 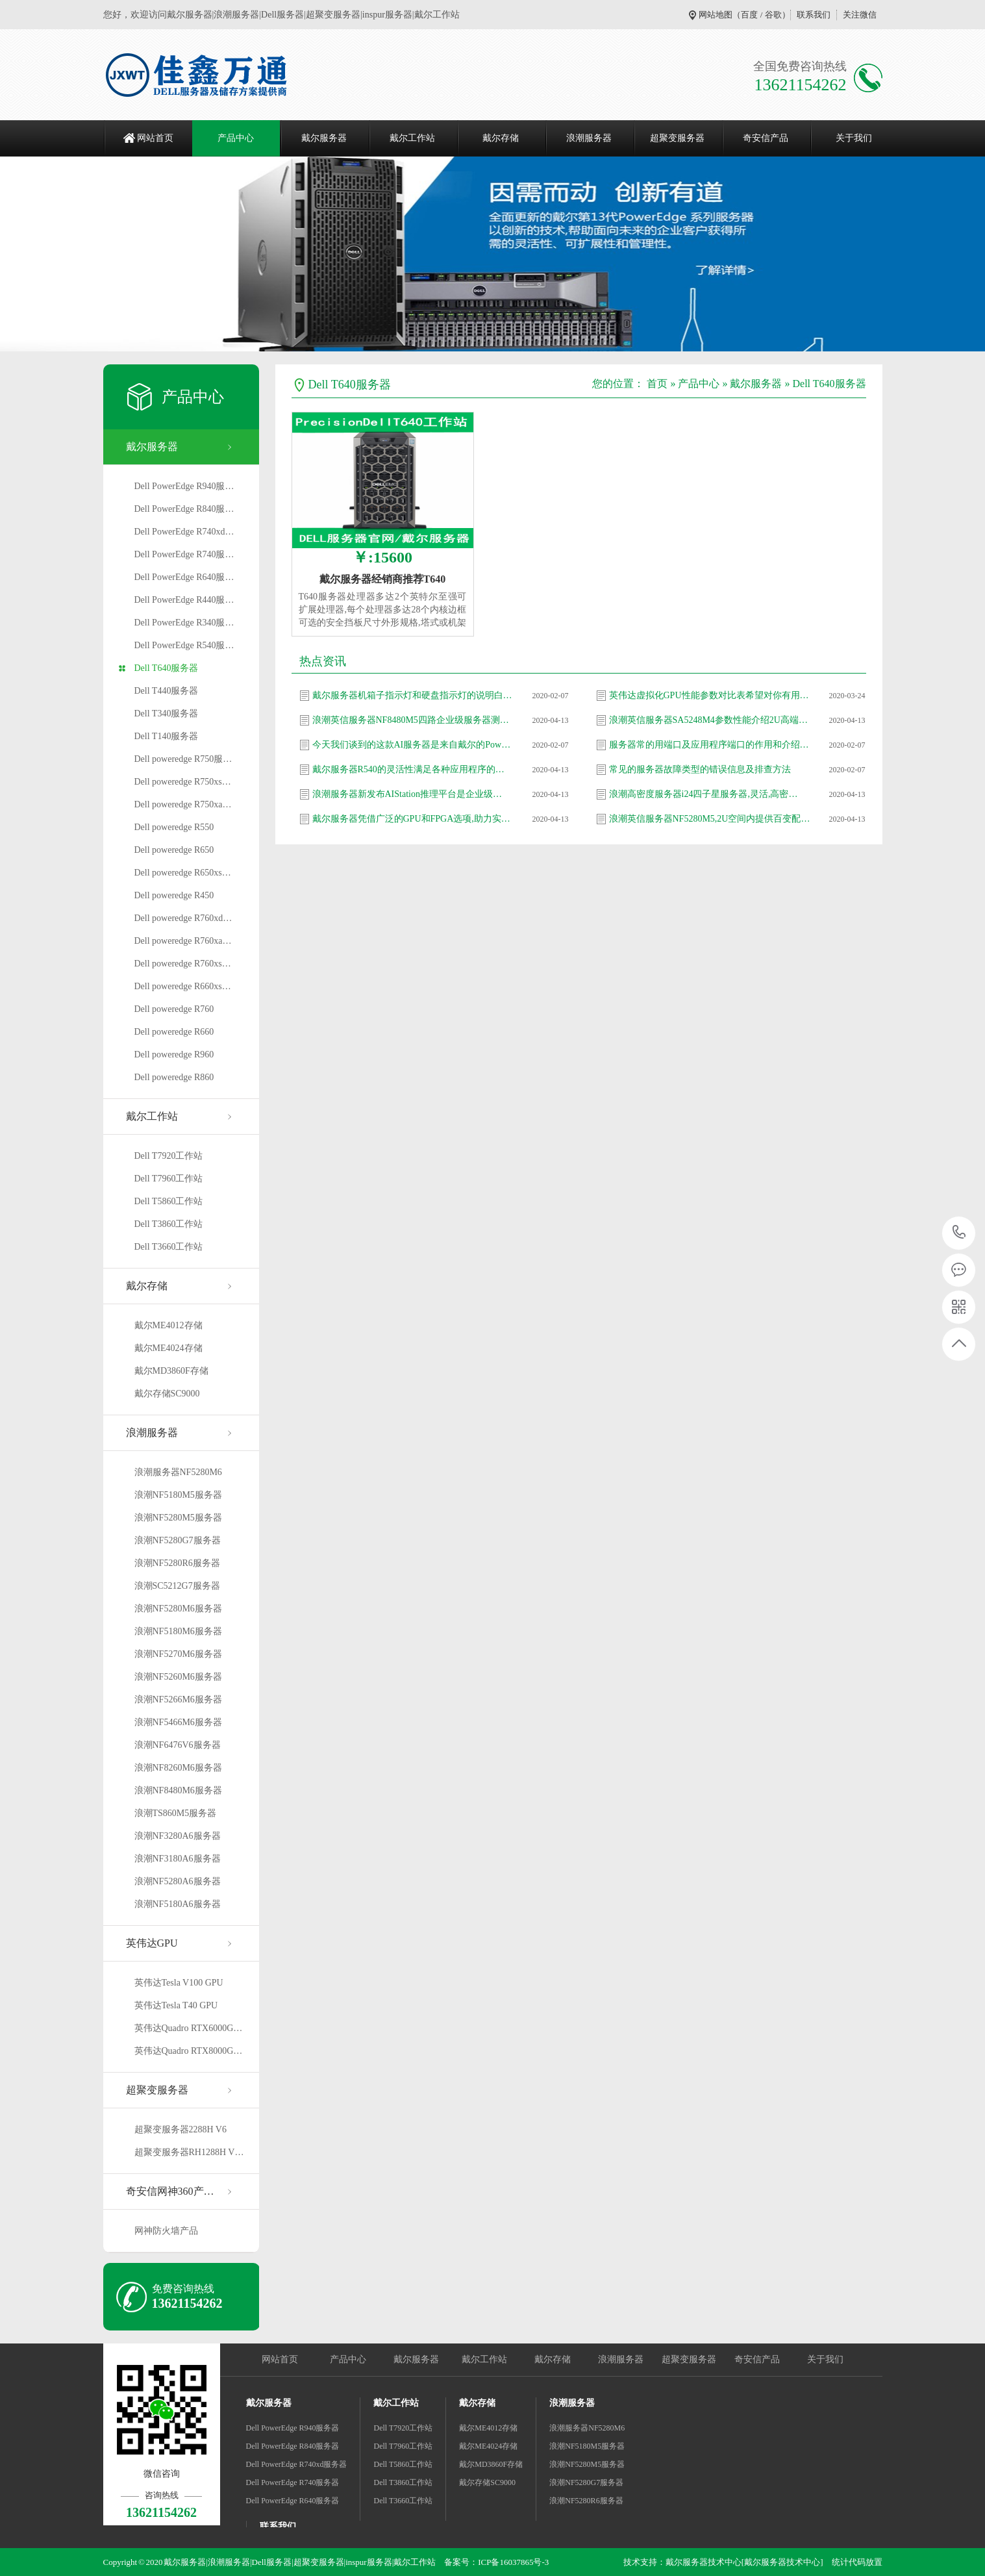 I want to click on 戴尔存储SC9000, so click(x=167, y=1393).